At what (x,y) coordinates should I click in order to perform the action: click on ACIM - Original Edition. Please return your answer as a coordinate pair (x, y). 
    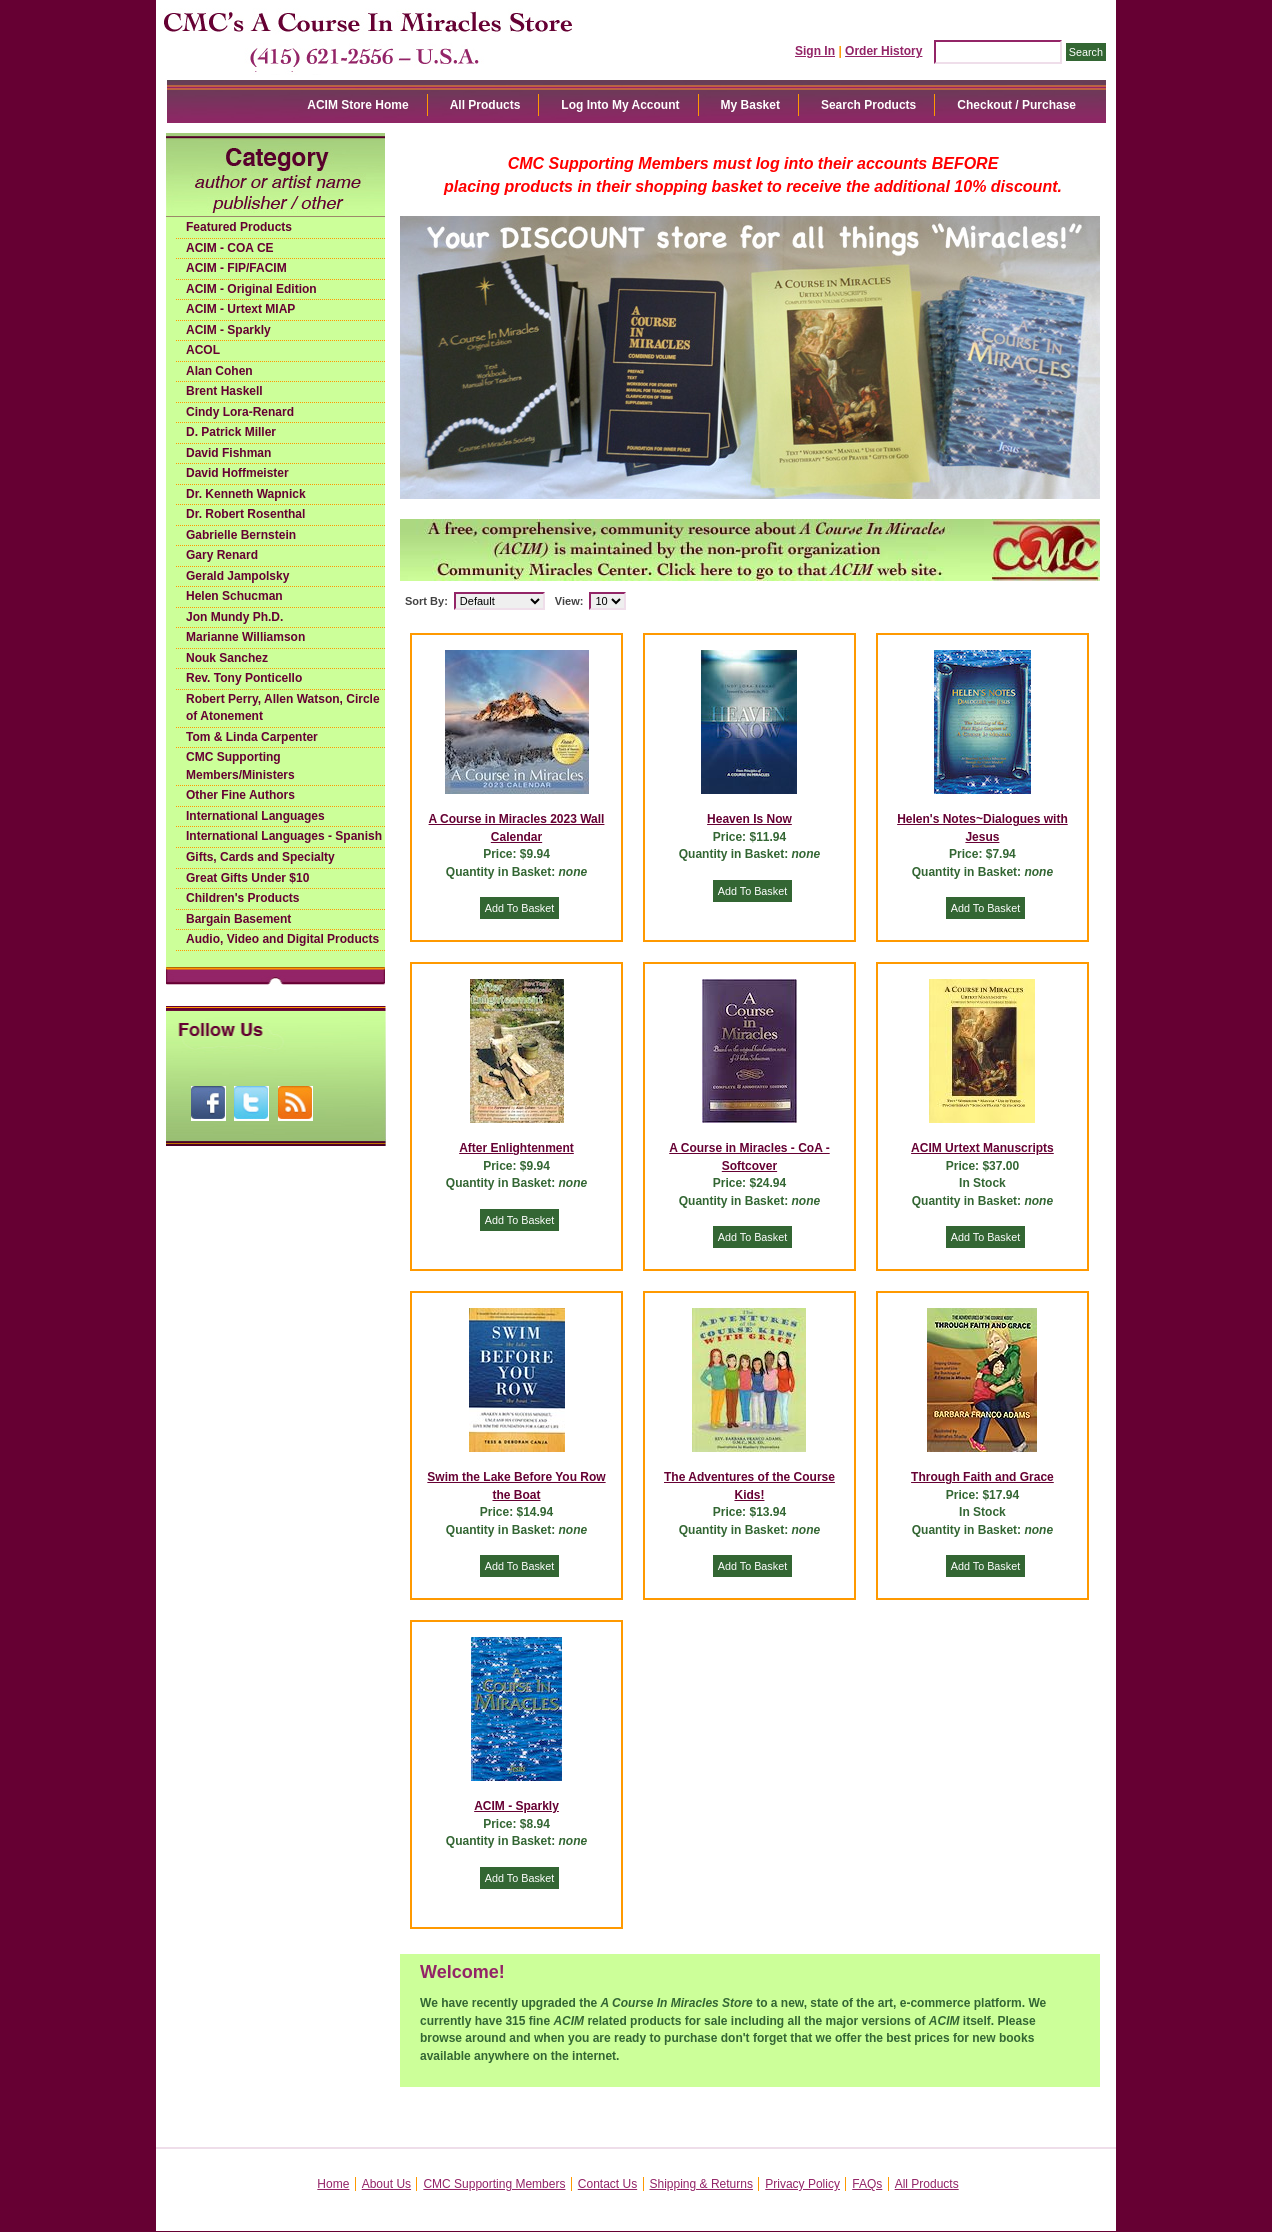
    Looking at the image, I should click on (251, 289).